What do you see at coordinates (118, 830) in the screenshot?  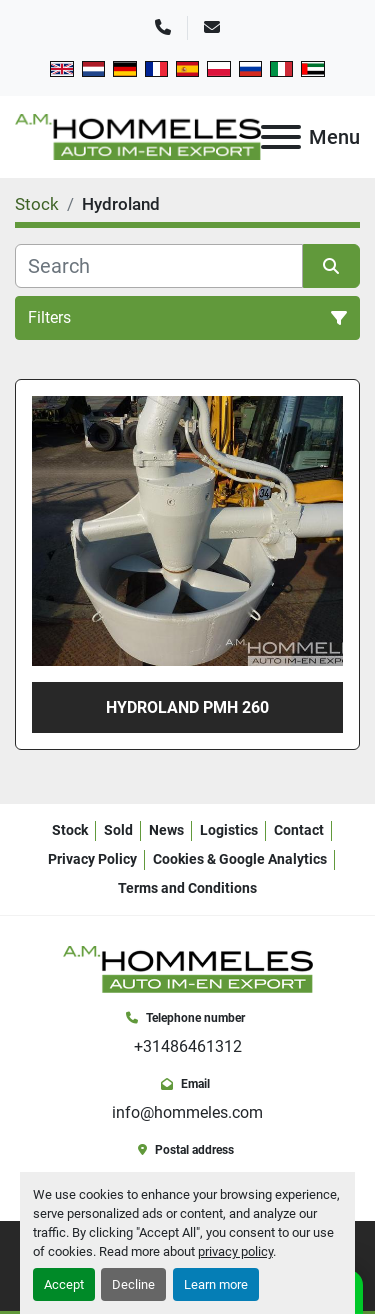 I see `Sold` at bounding box center [118, 830].